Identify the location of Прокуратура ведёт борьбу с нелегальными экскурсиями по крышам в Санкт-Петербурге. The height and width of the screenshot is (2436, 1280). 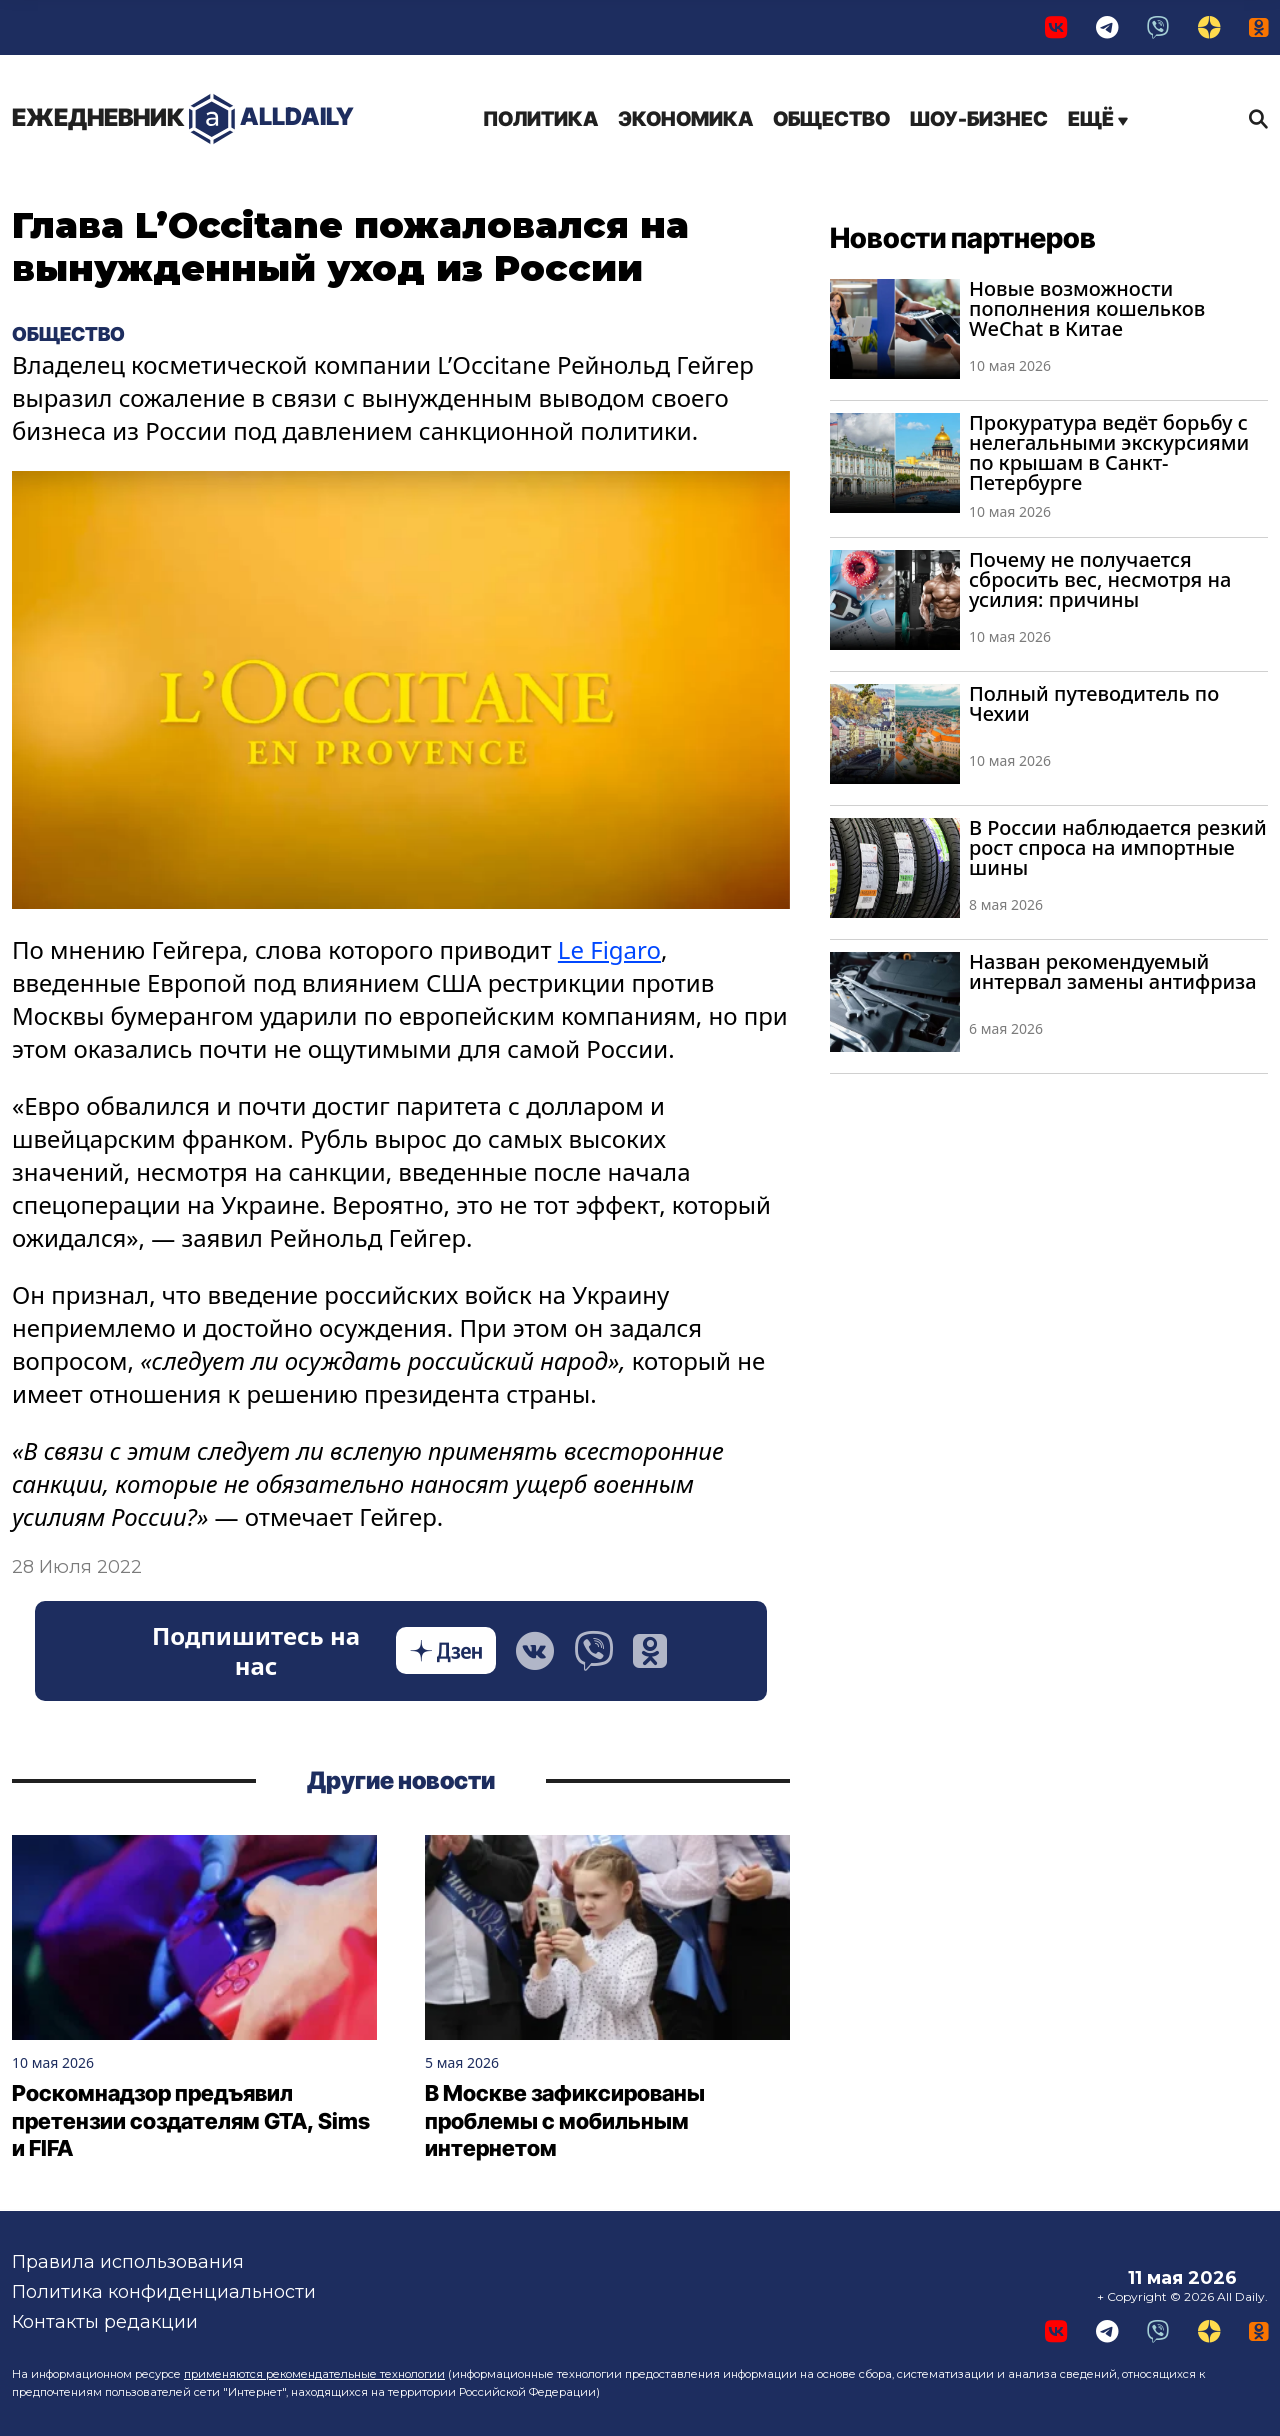
(1109, 452).